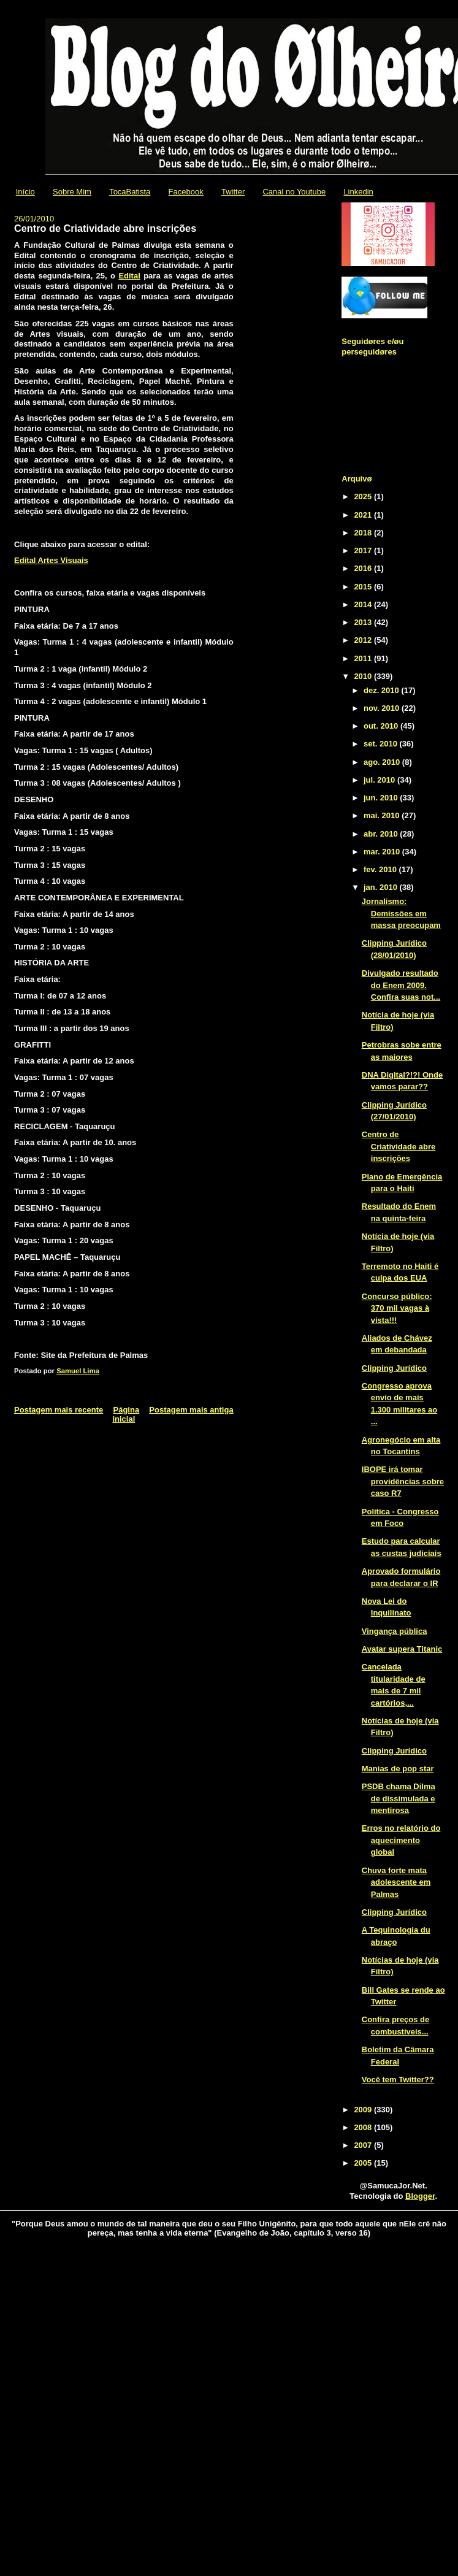  What do you see at coordinates (401, 985) in the screenshot?
I see `Divulgado resultado do Enem 2009. Confira suas not...` at bounding box center [401, 985].